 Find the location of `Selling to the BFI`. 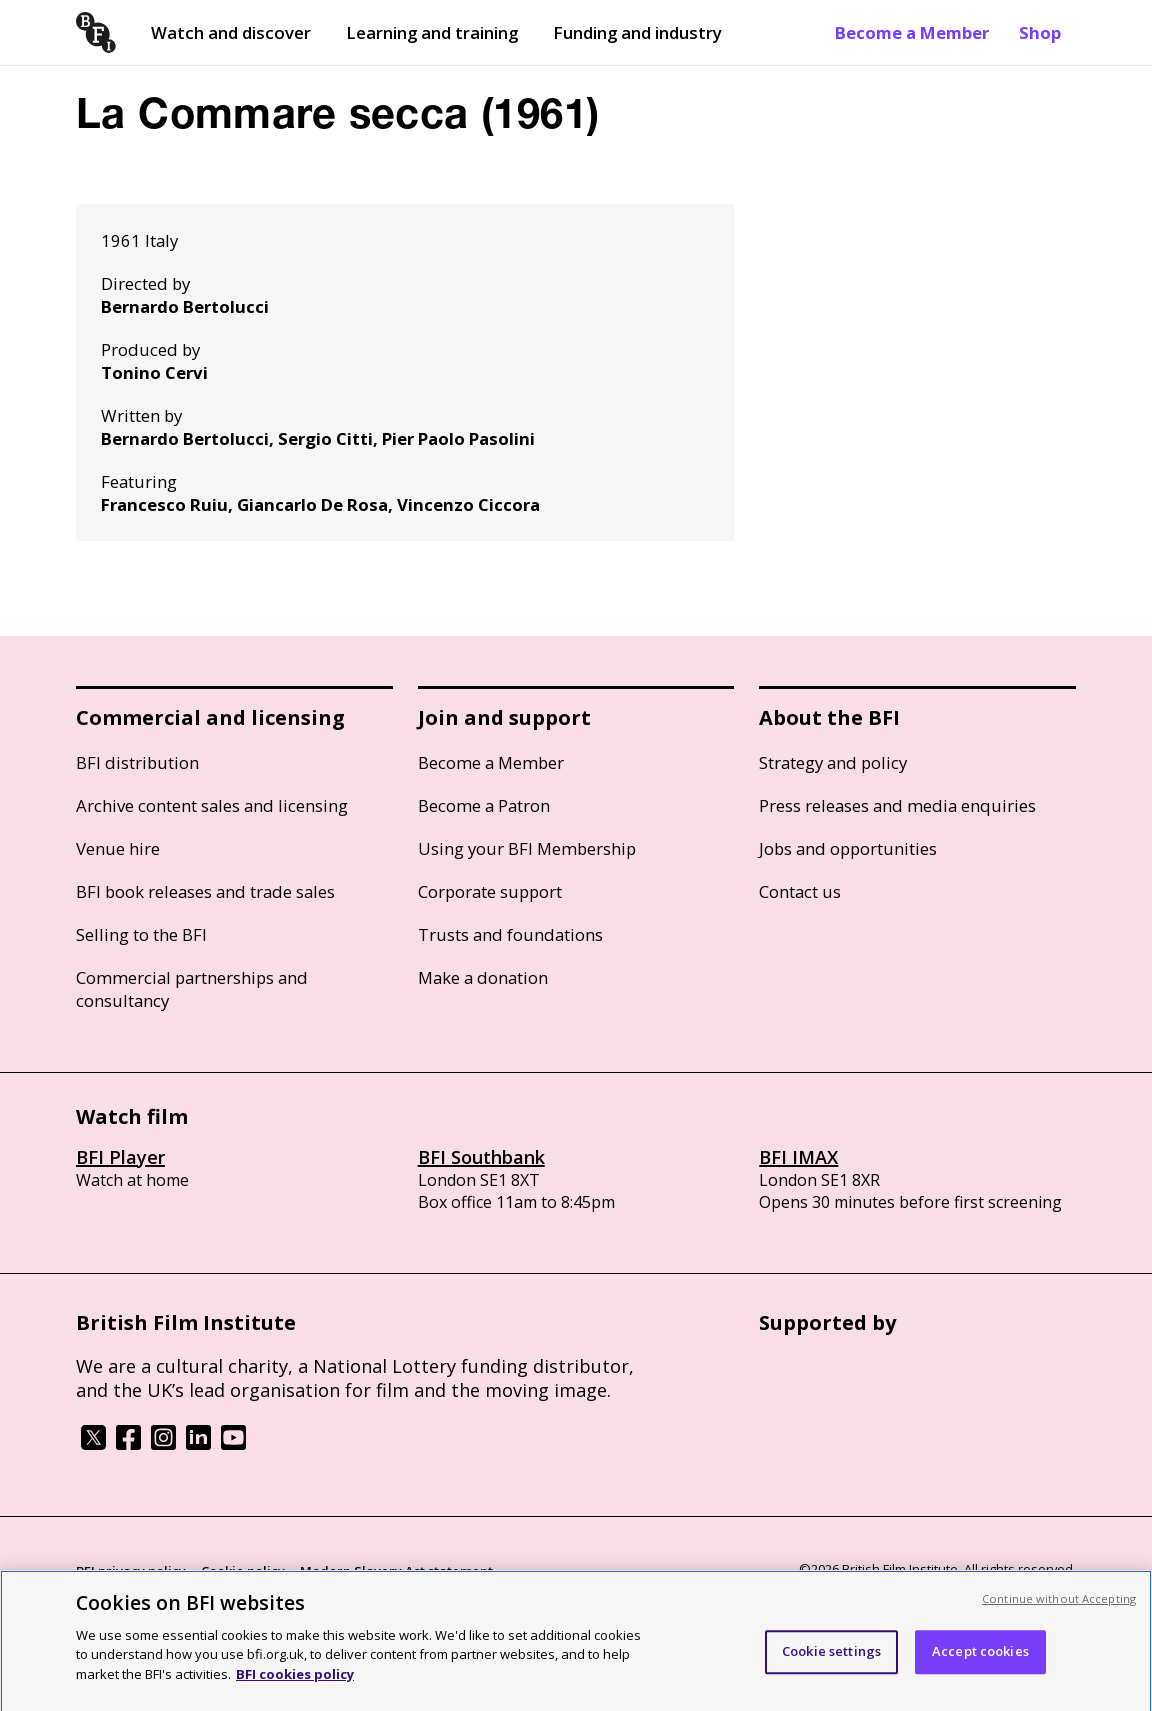

Selling to the BFI is located at coordinates (141, 934).